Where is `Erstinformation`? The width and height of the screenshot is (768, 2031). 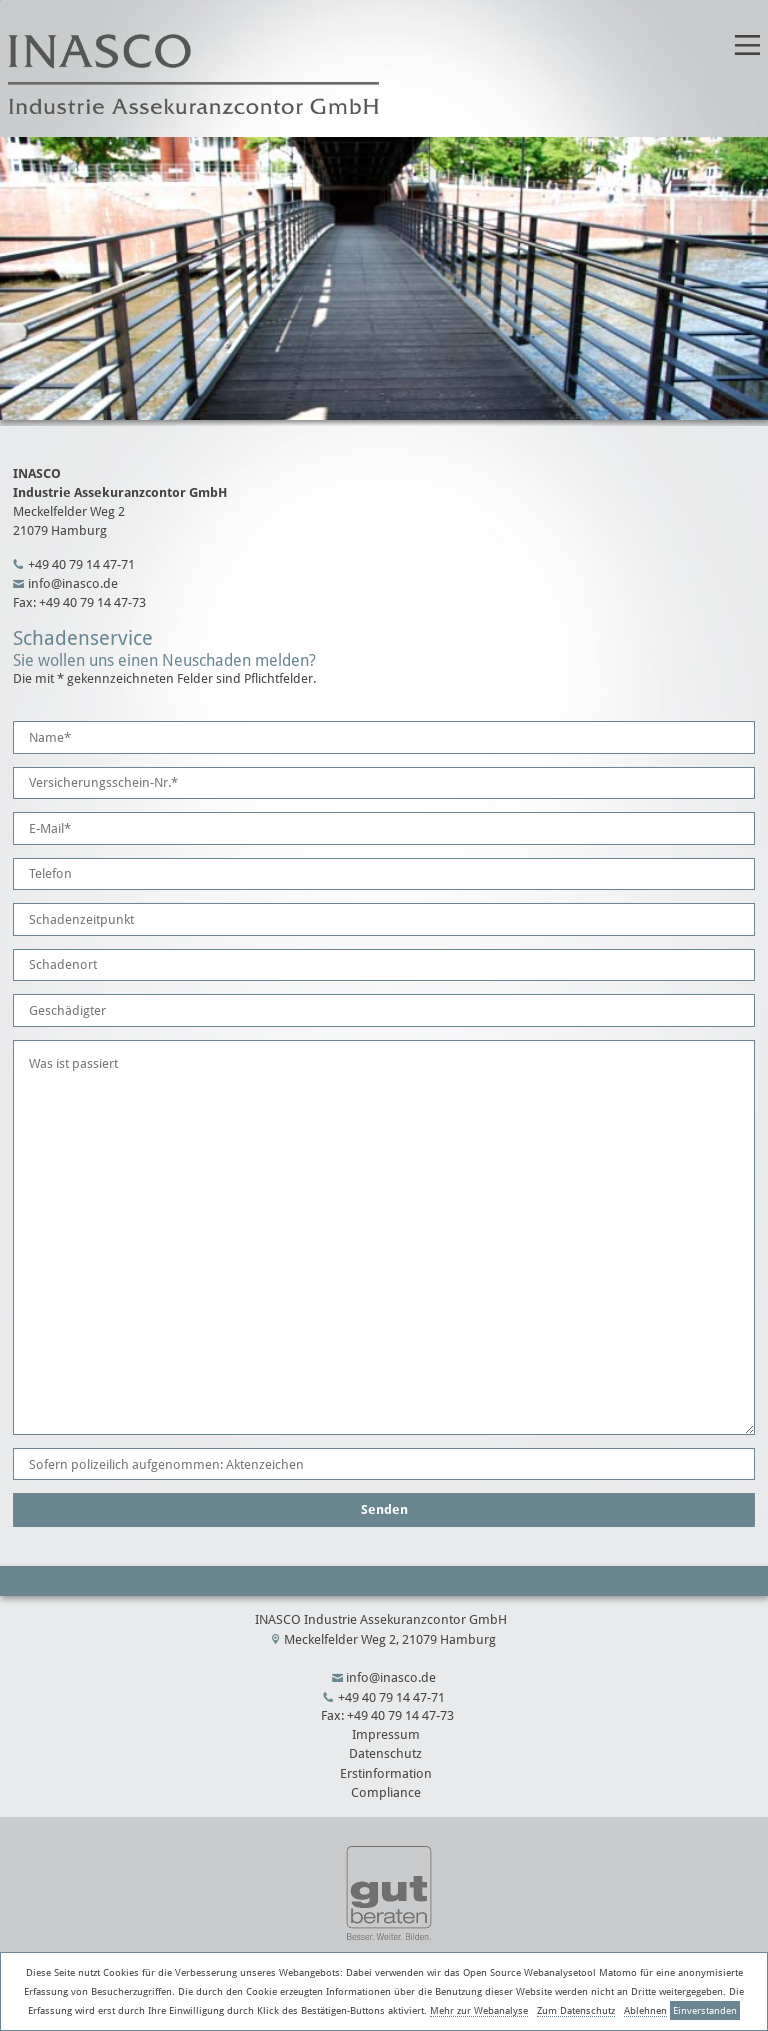 Erstinformation is located at coordinates (386, 1773).